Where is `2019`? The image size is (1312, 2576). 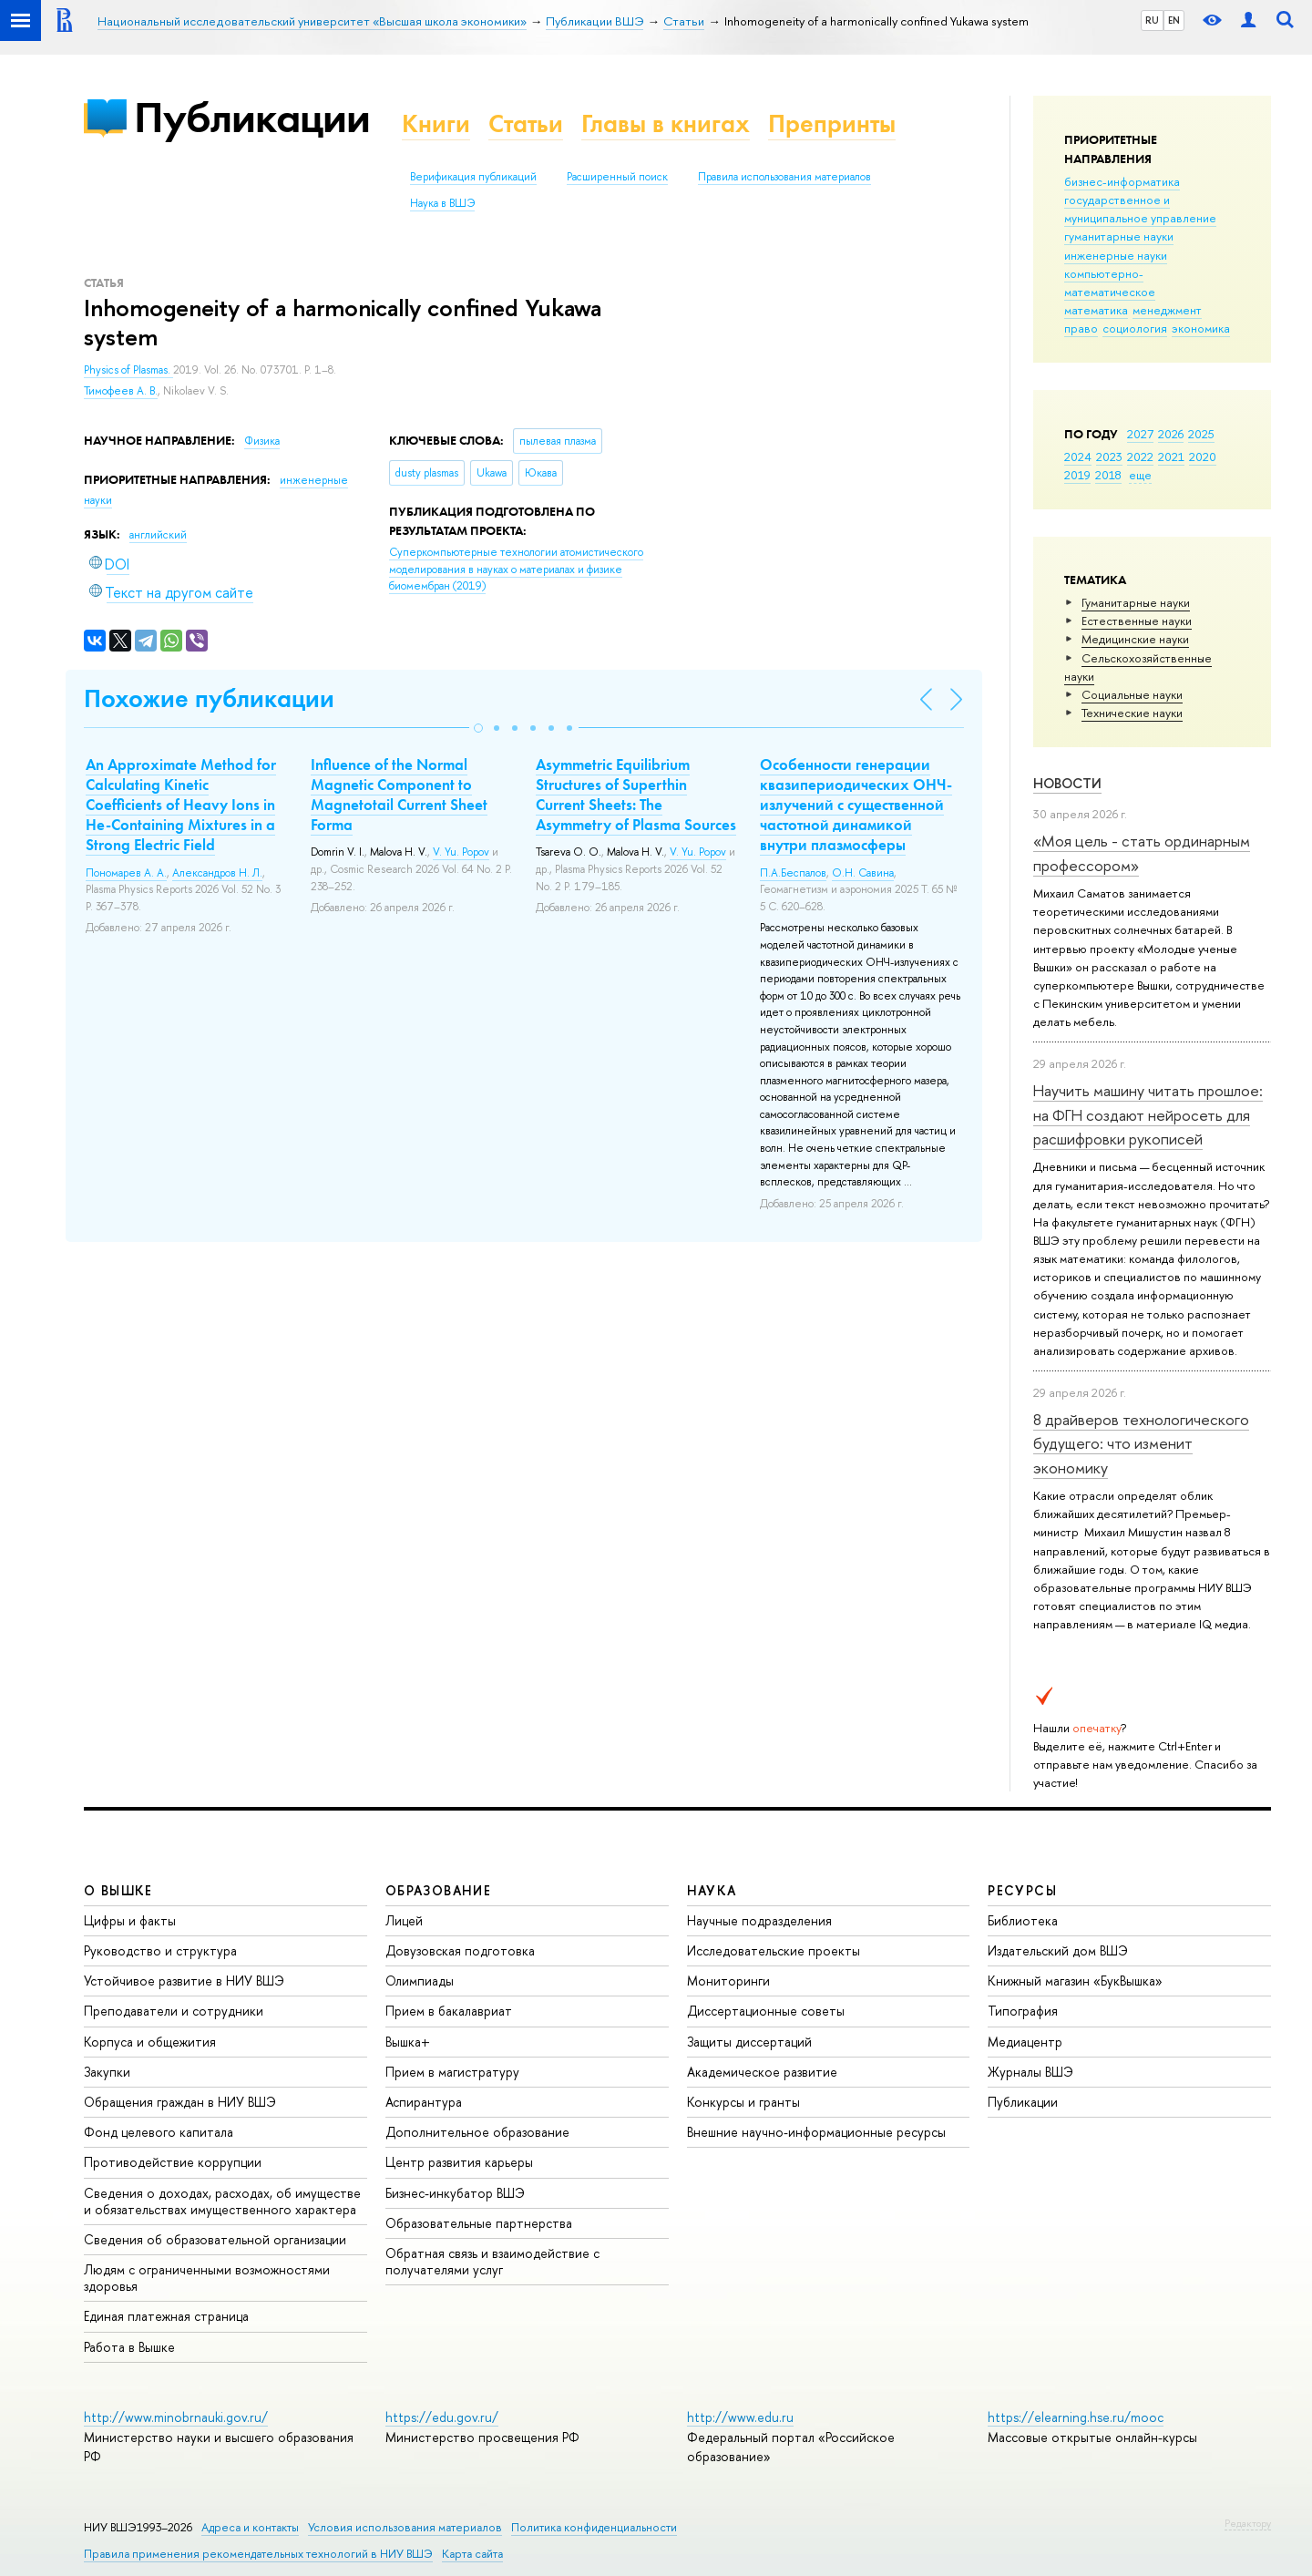 2019 is located at coordinates (1077, 475).